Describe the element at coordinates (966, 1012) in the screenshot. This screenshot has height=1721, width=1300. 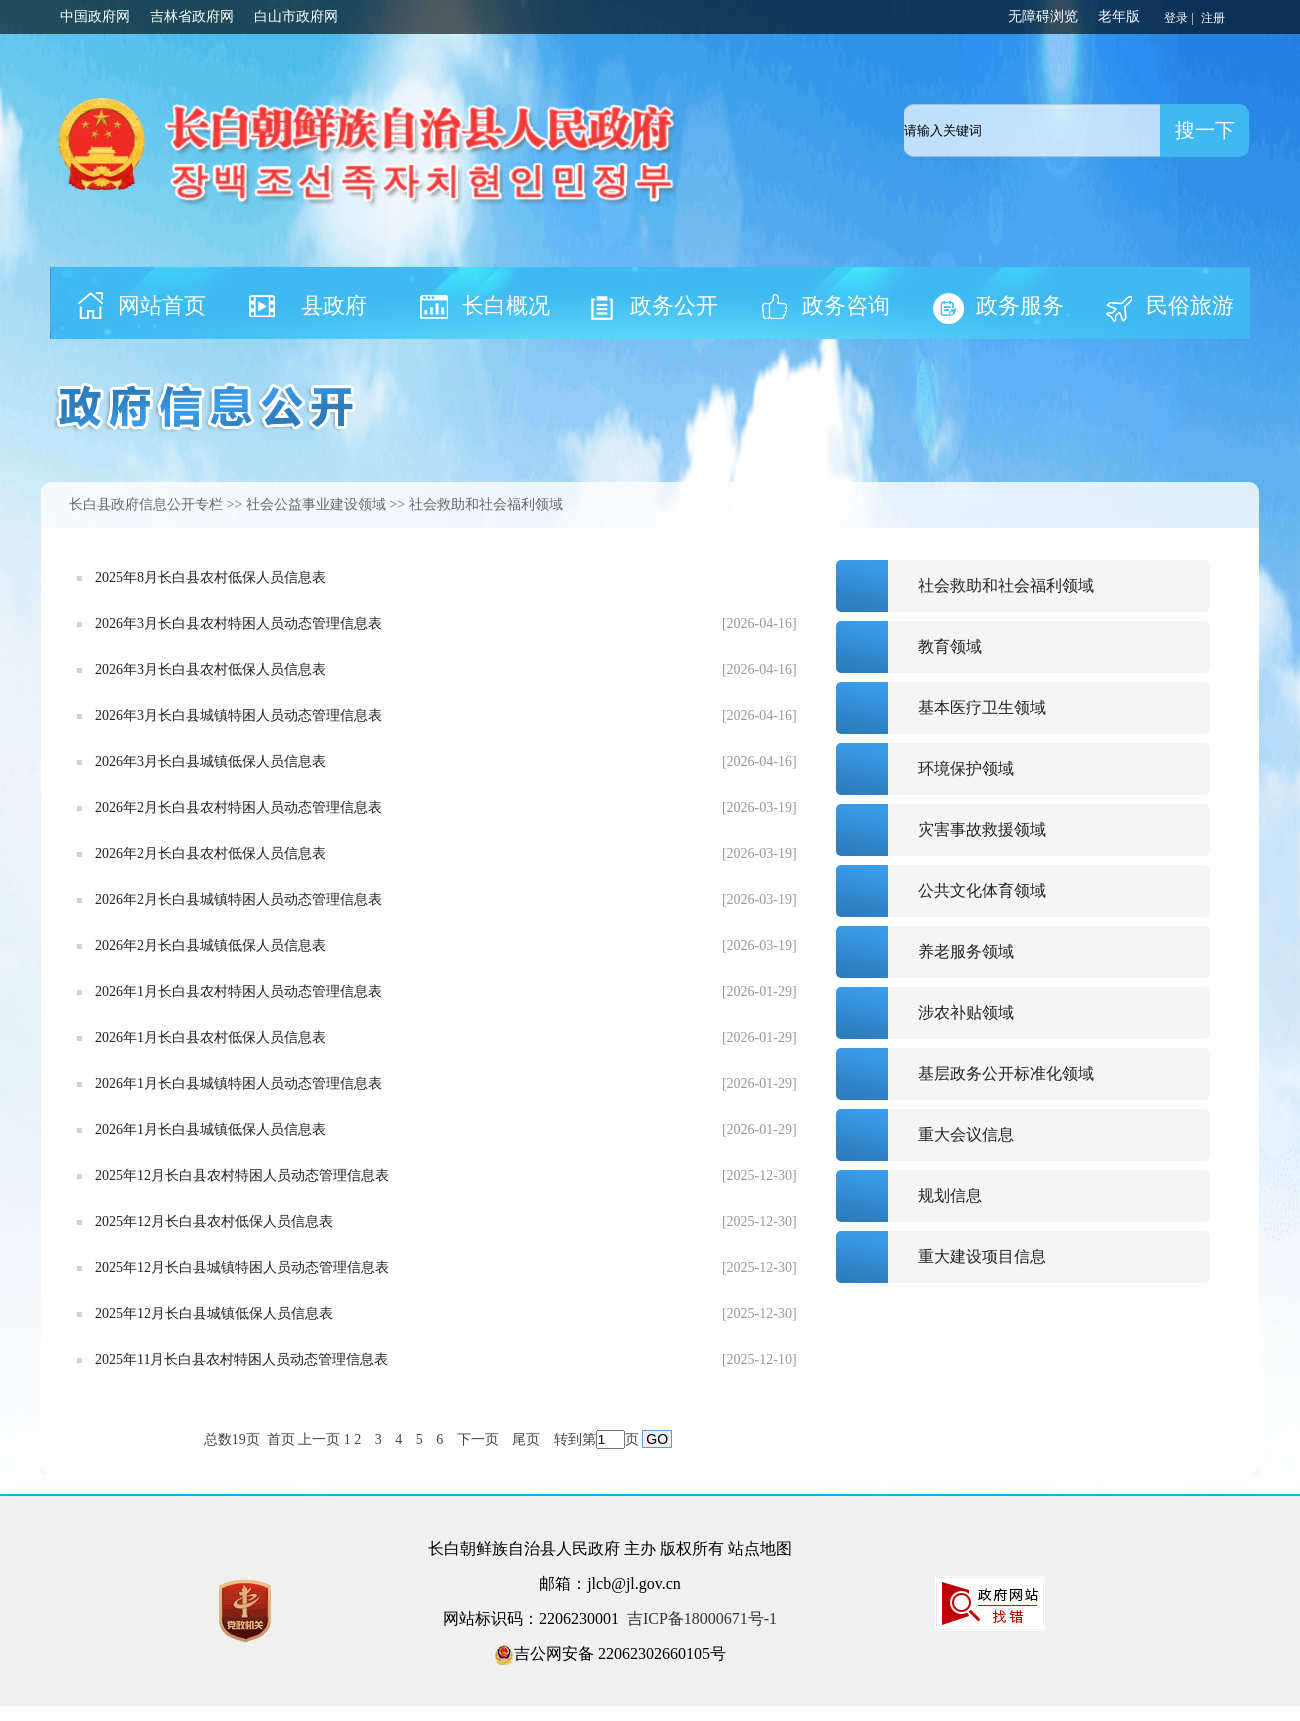
I see `涉农补贴领域` at that location.